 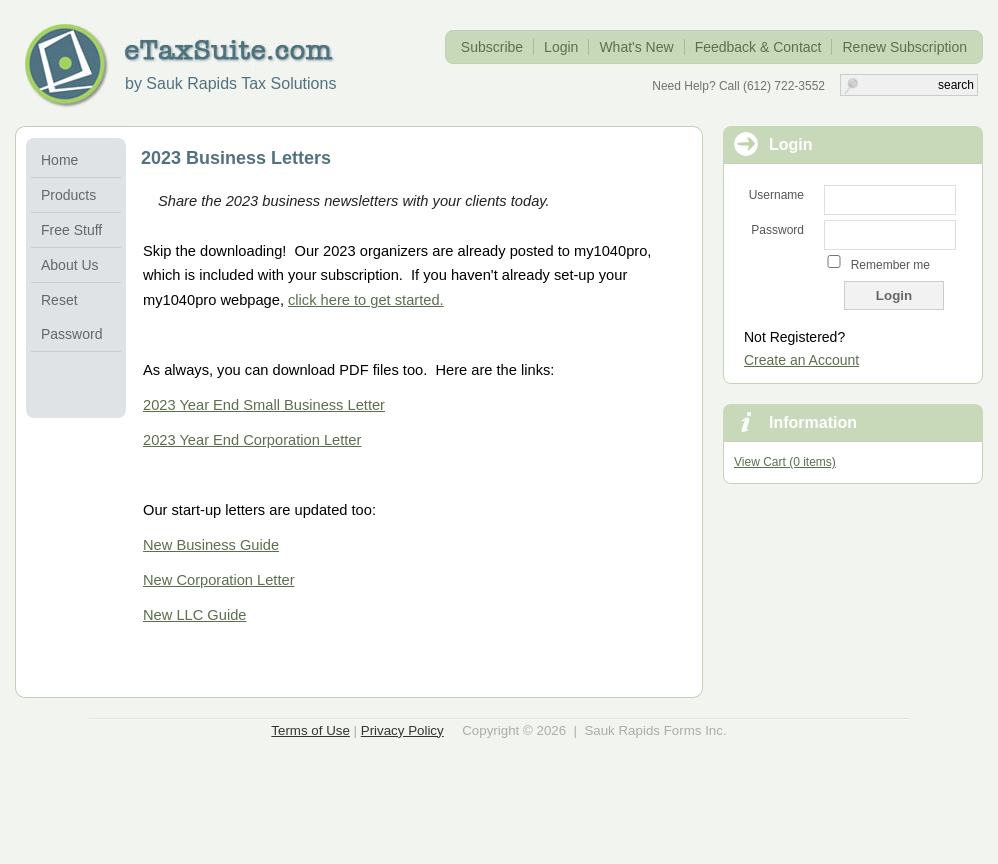 What do you see at coordinates (758, 47) in the screenshot?
I see `Feedback & Contact` at bounding box center [758, 47].